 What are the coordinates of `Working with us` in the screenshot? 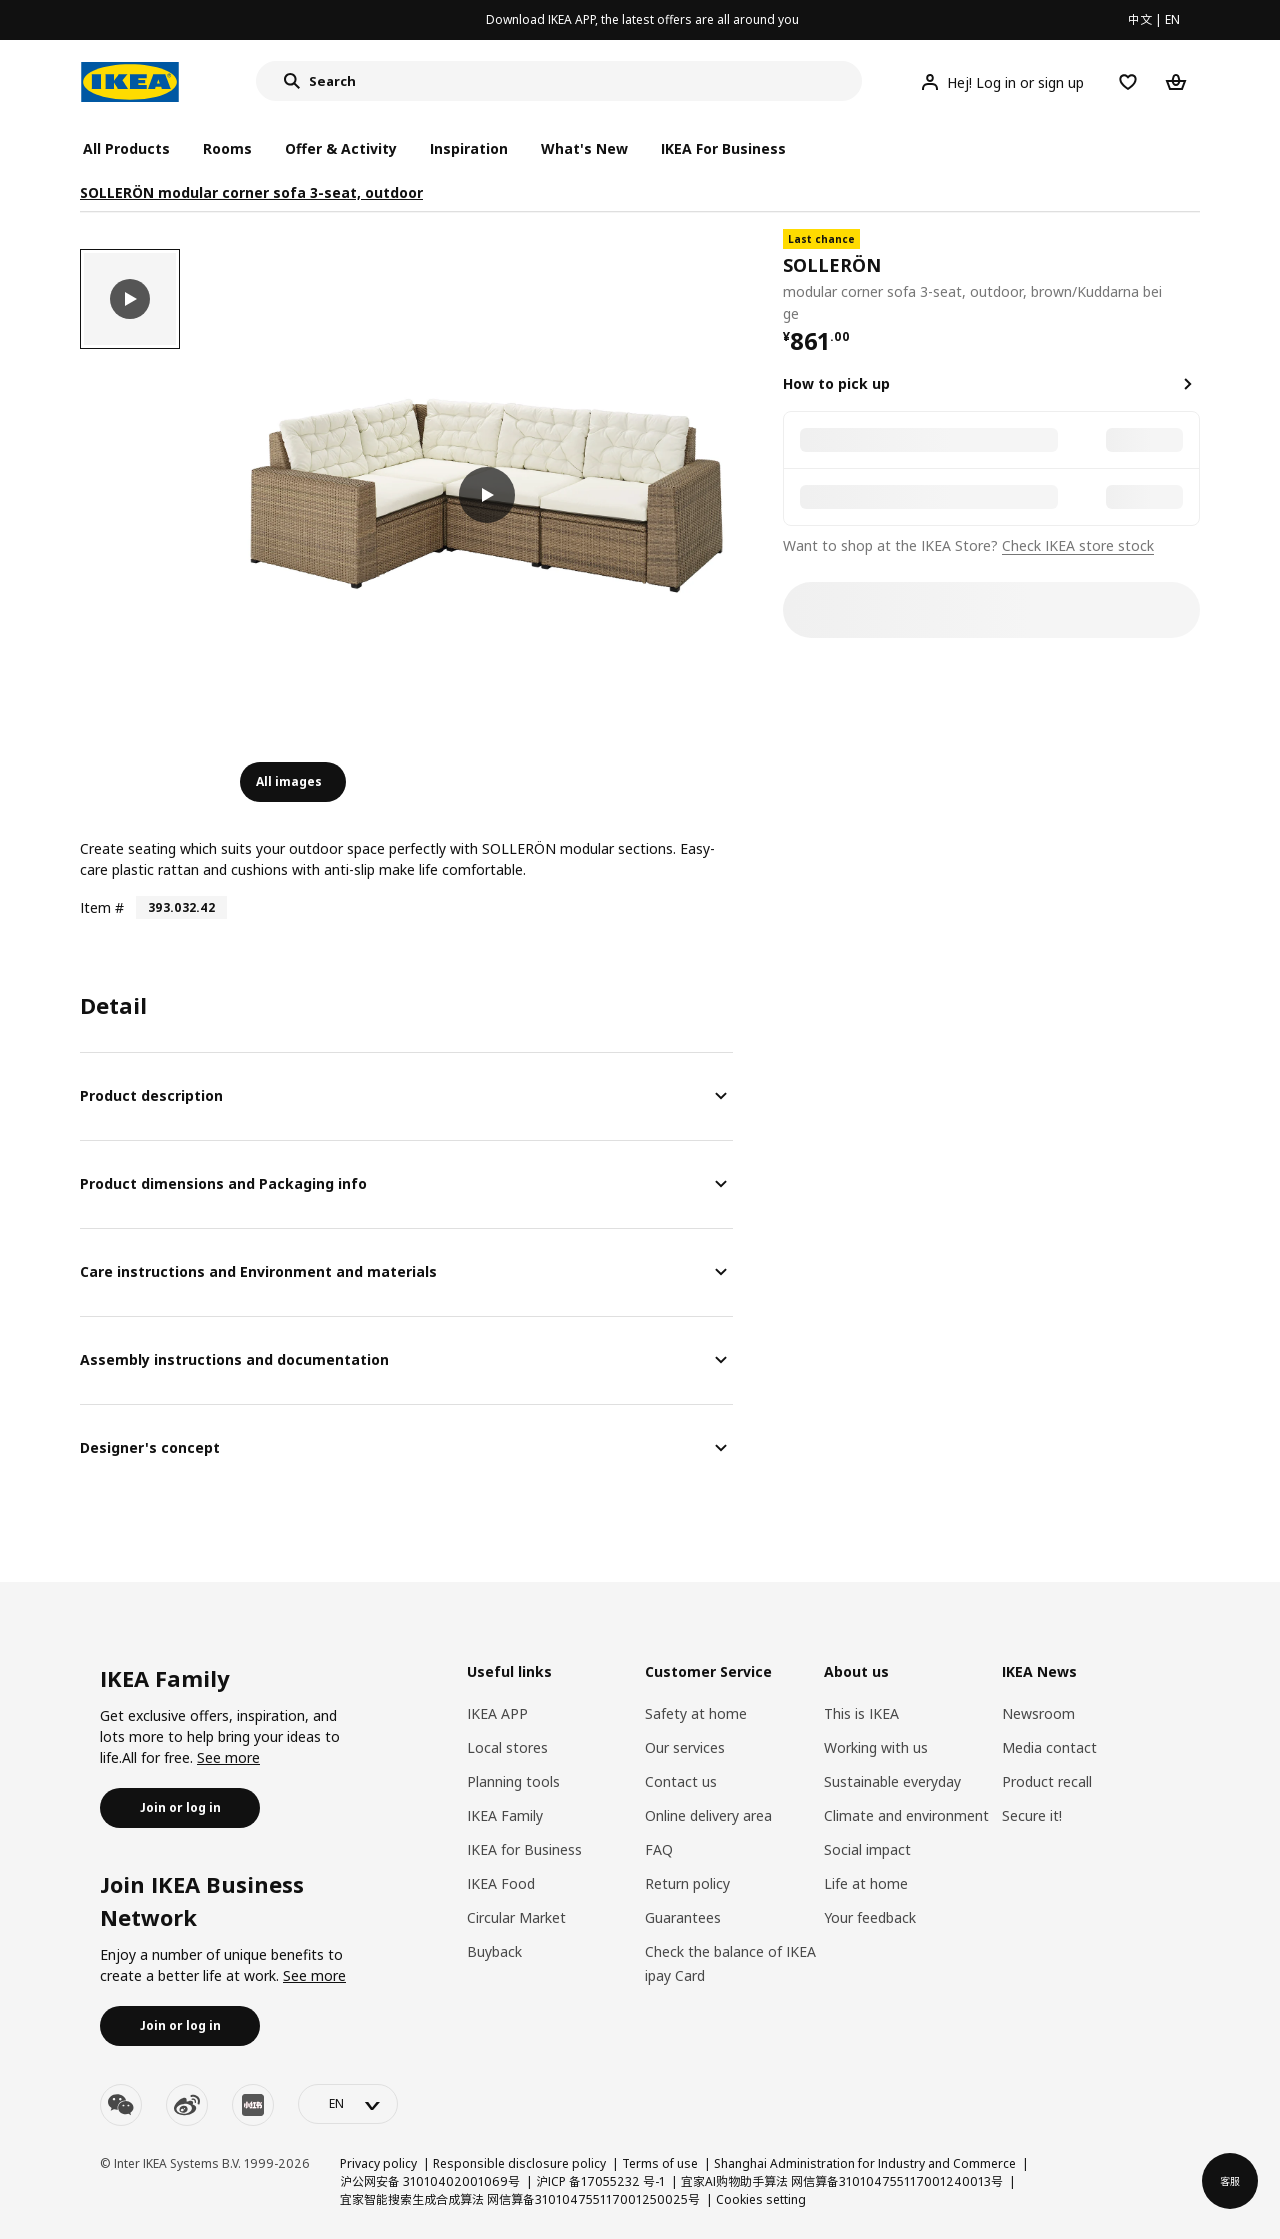 It's located at (876, 1747).